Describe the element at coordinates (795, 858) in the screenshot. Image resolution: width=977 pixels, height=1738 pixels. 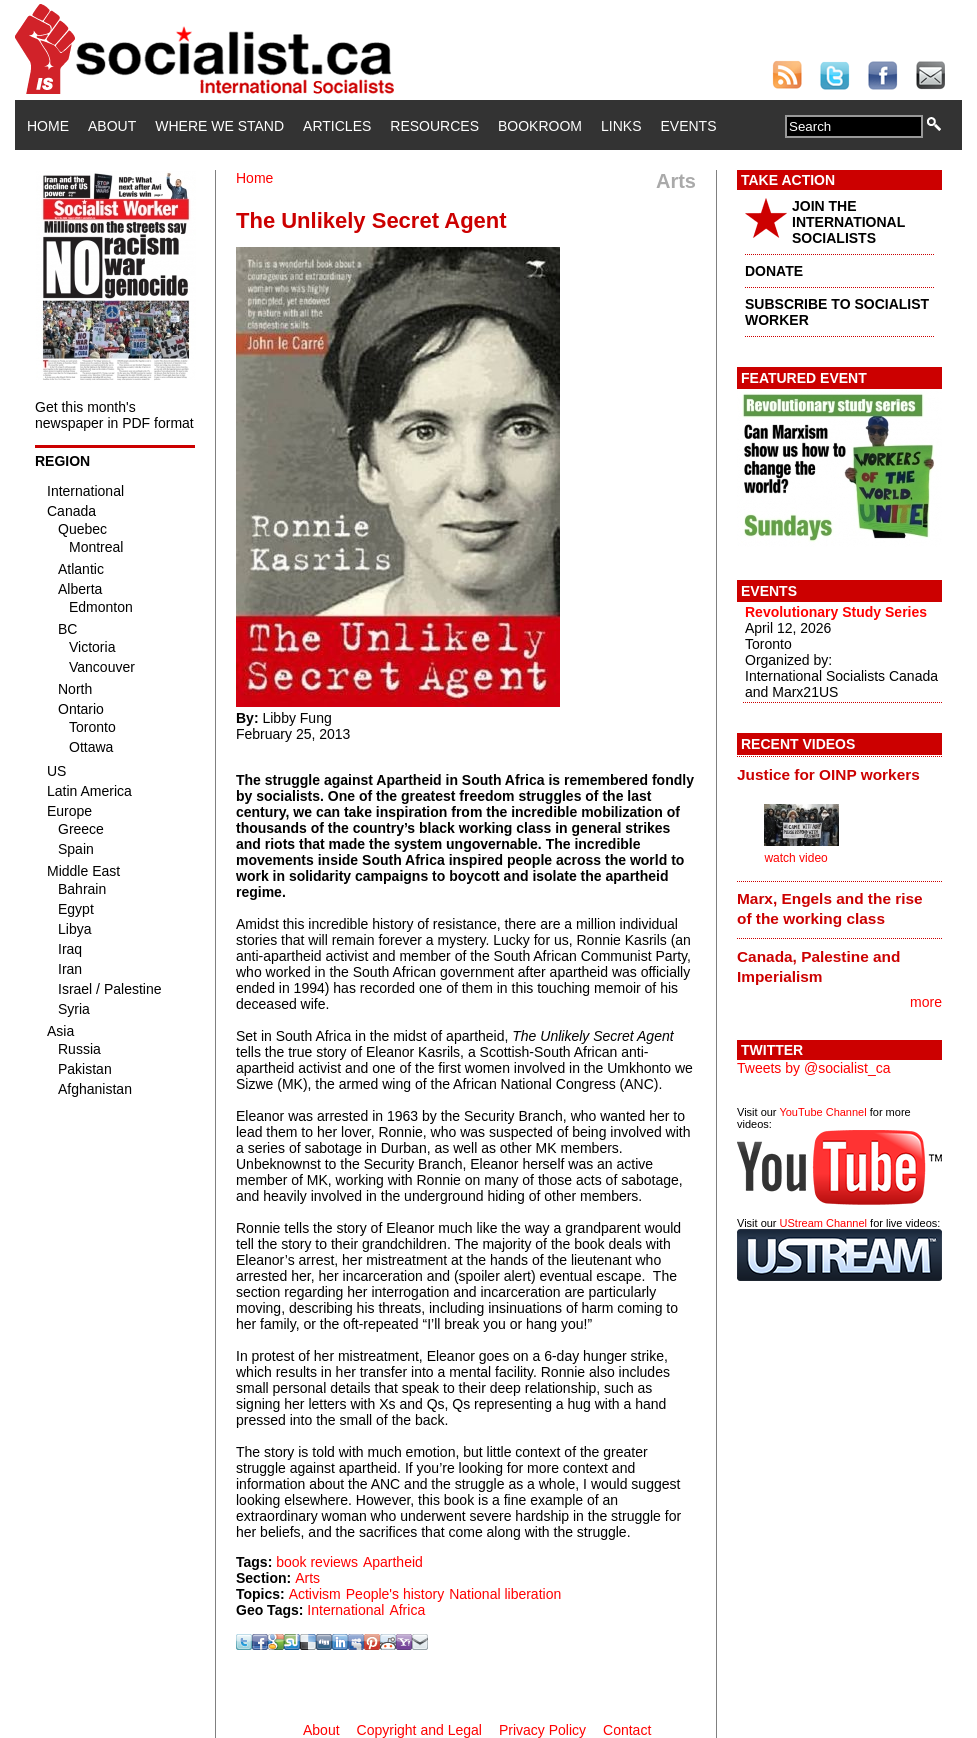
I see `watch video` at that location.